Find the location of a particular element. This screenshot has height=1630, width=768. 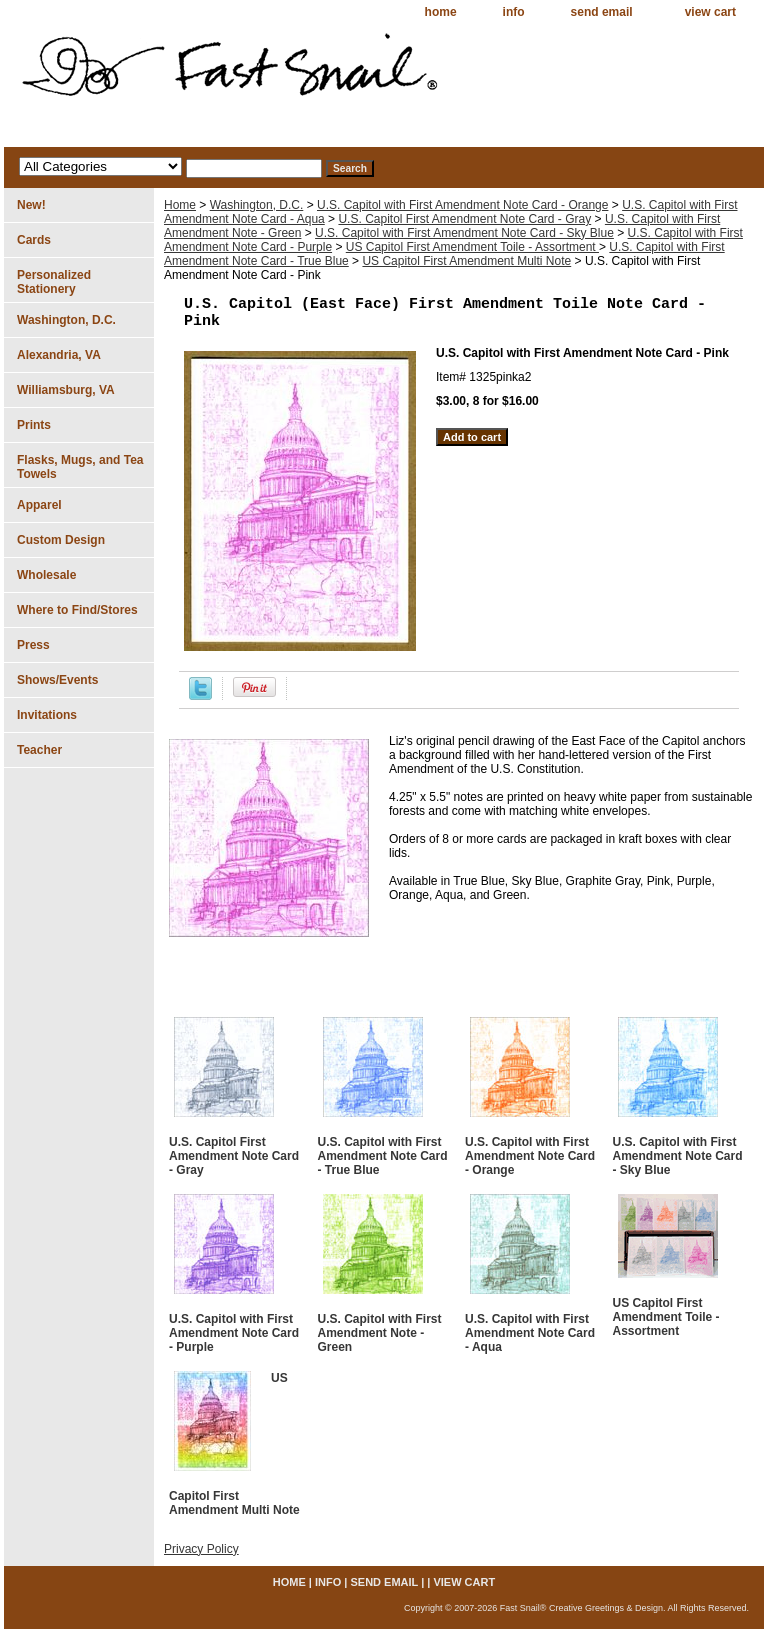

U.S. Capitol First Amendment Note Card - Gray is located at coordinates (464, 219).